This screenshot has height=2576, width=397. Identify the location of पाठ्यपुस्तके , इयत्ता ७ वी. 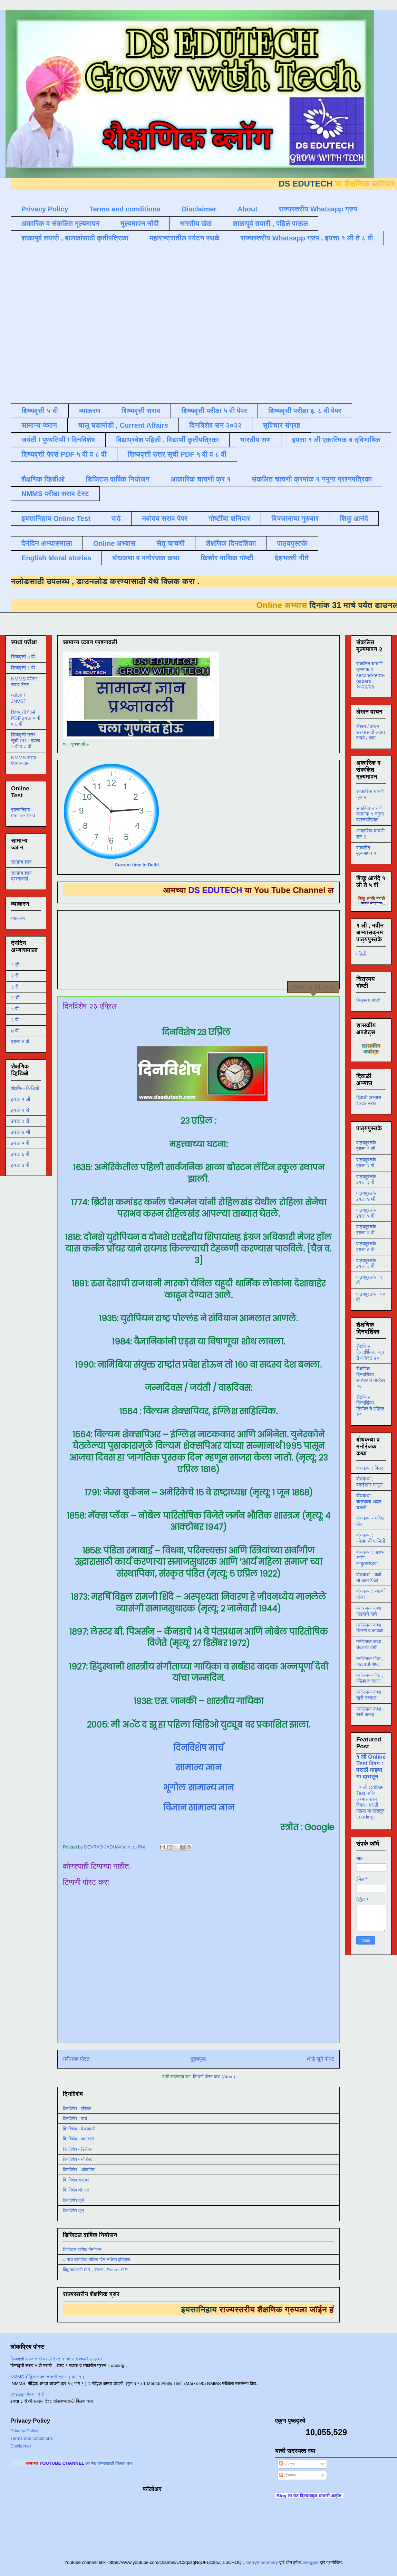
(367, 1246).